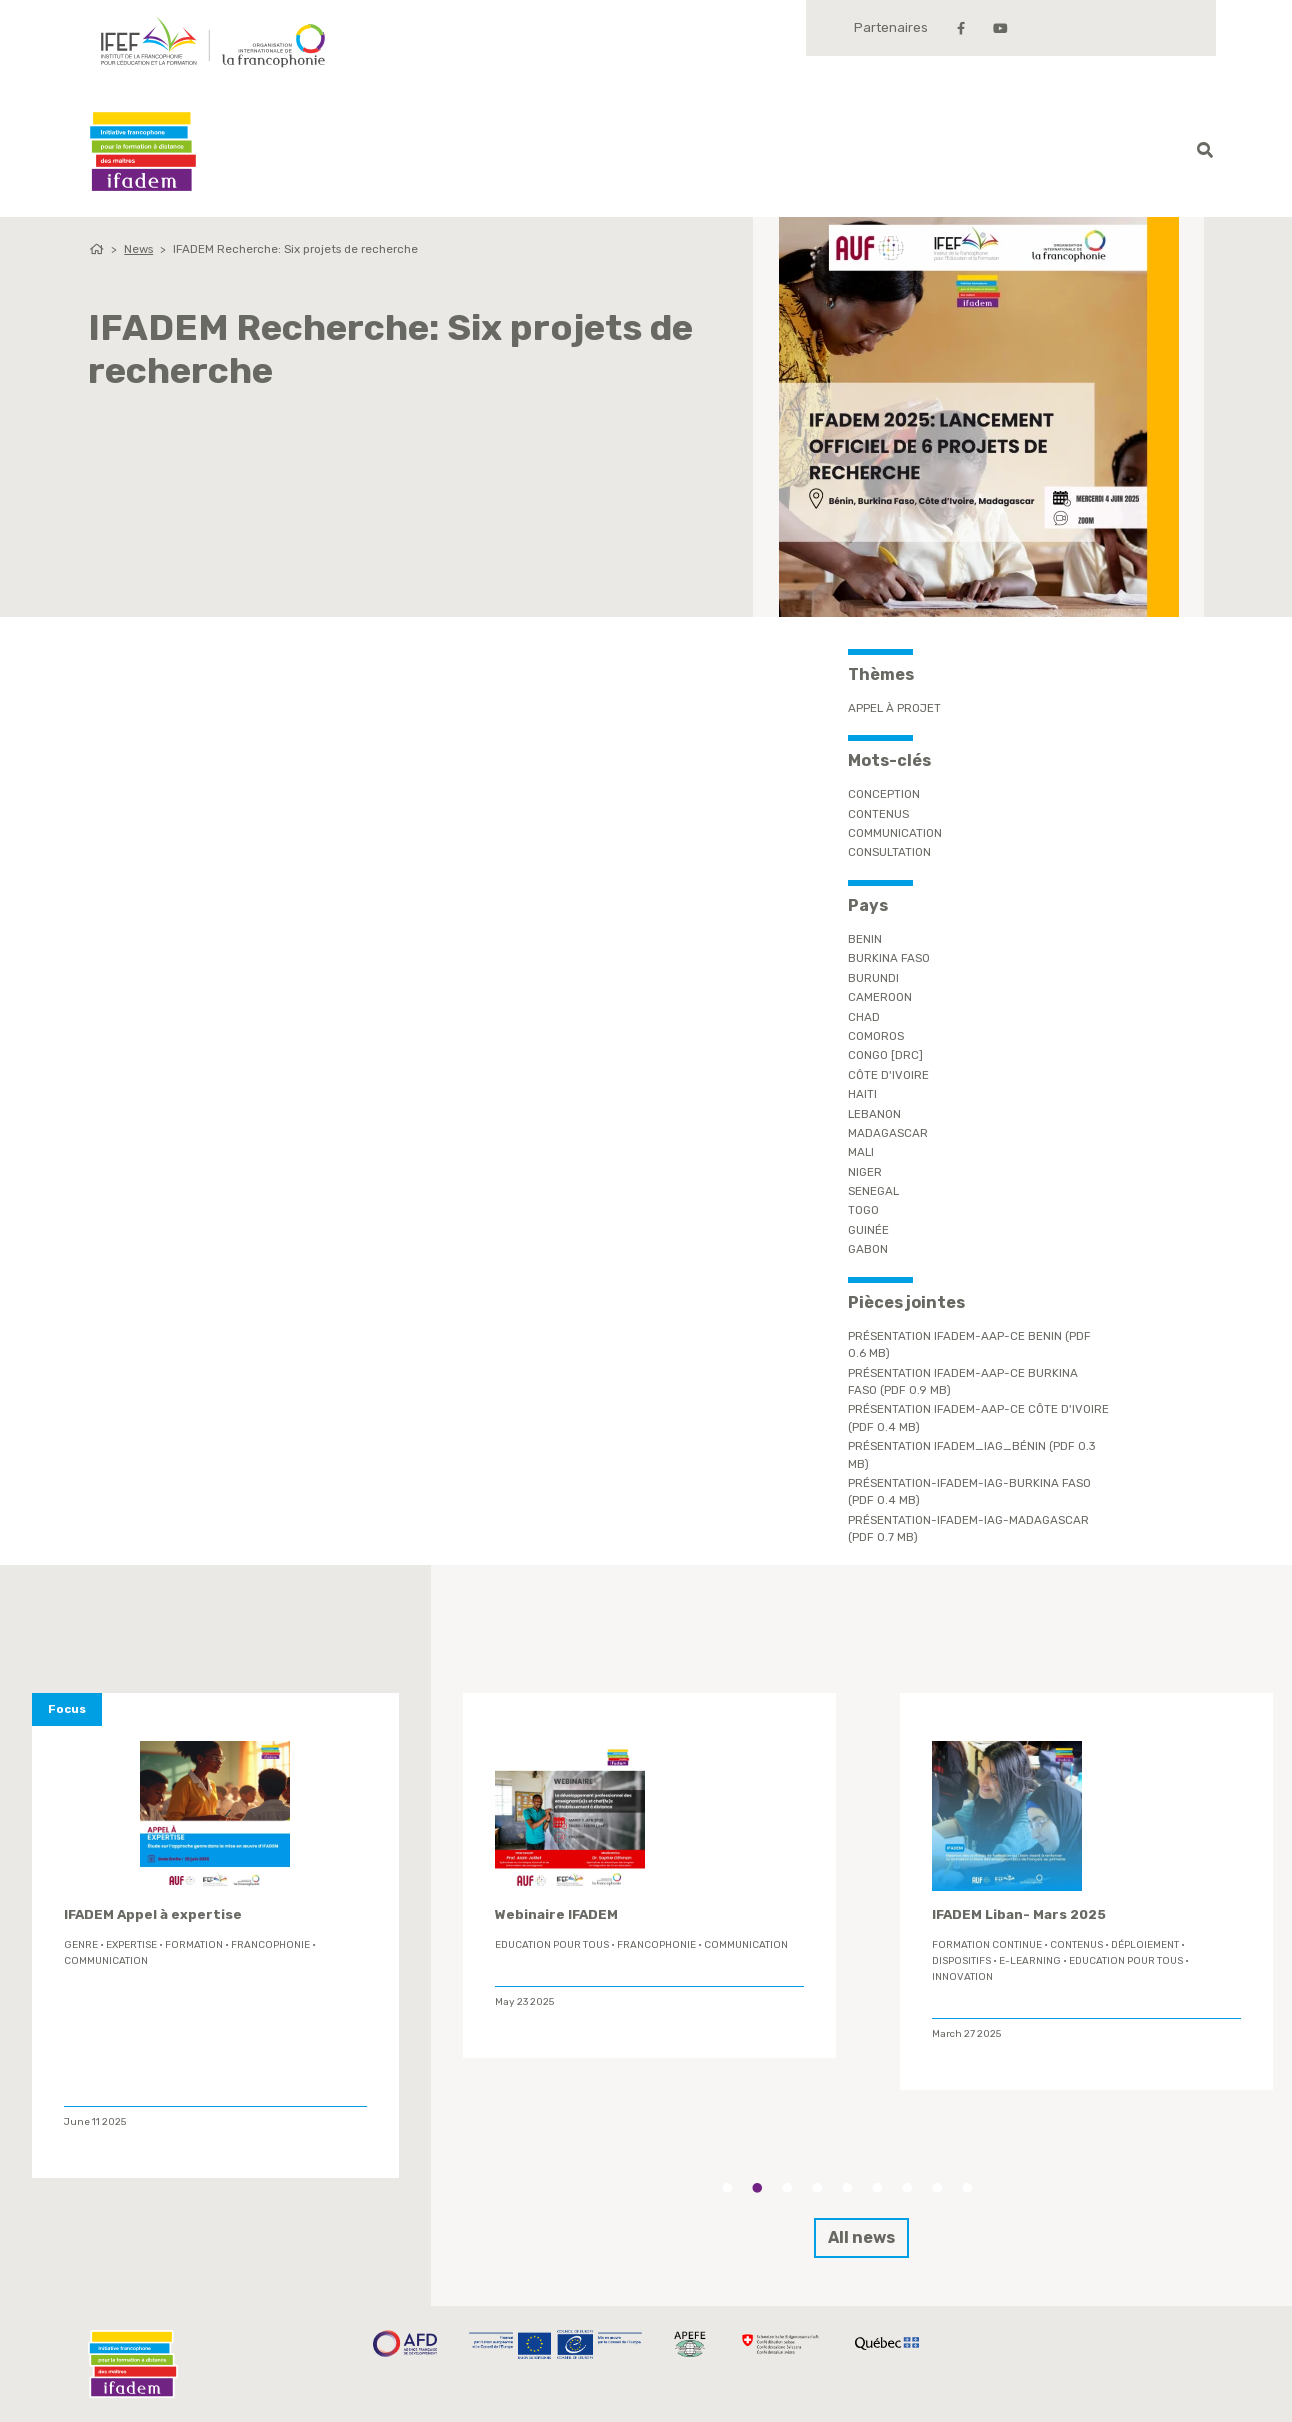 This screenshot has height=2422, width=1292. What do you see at coordinates (878, 814) in the screenshot?
I see `contenus` at bounding box center [878, 814].